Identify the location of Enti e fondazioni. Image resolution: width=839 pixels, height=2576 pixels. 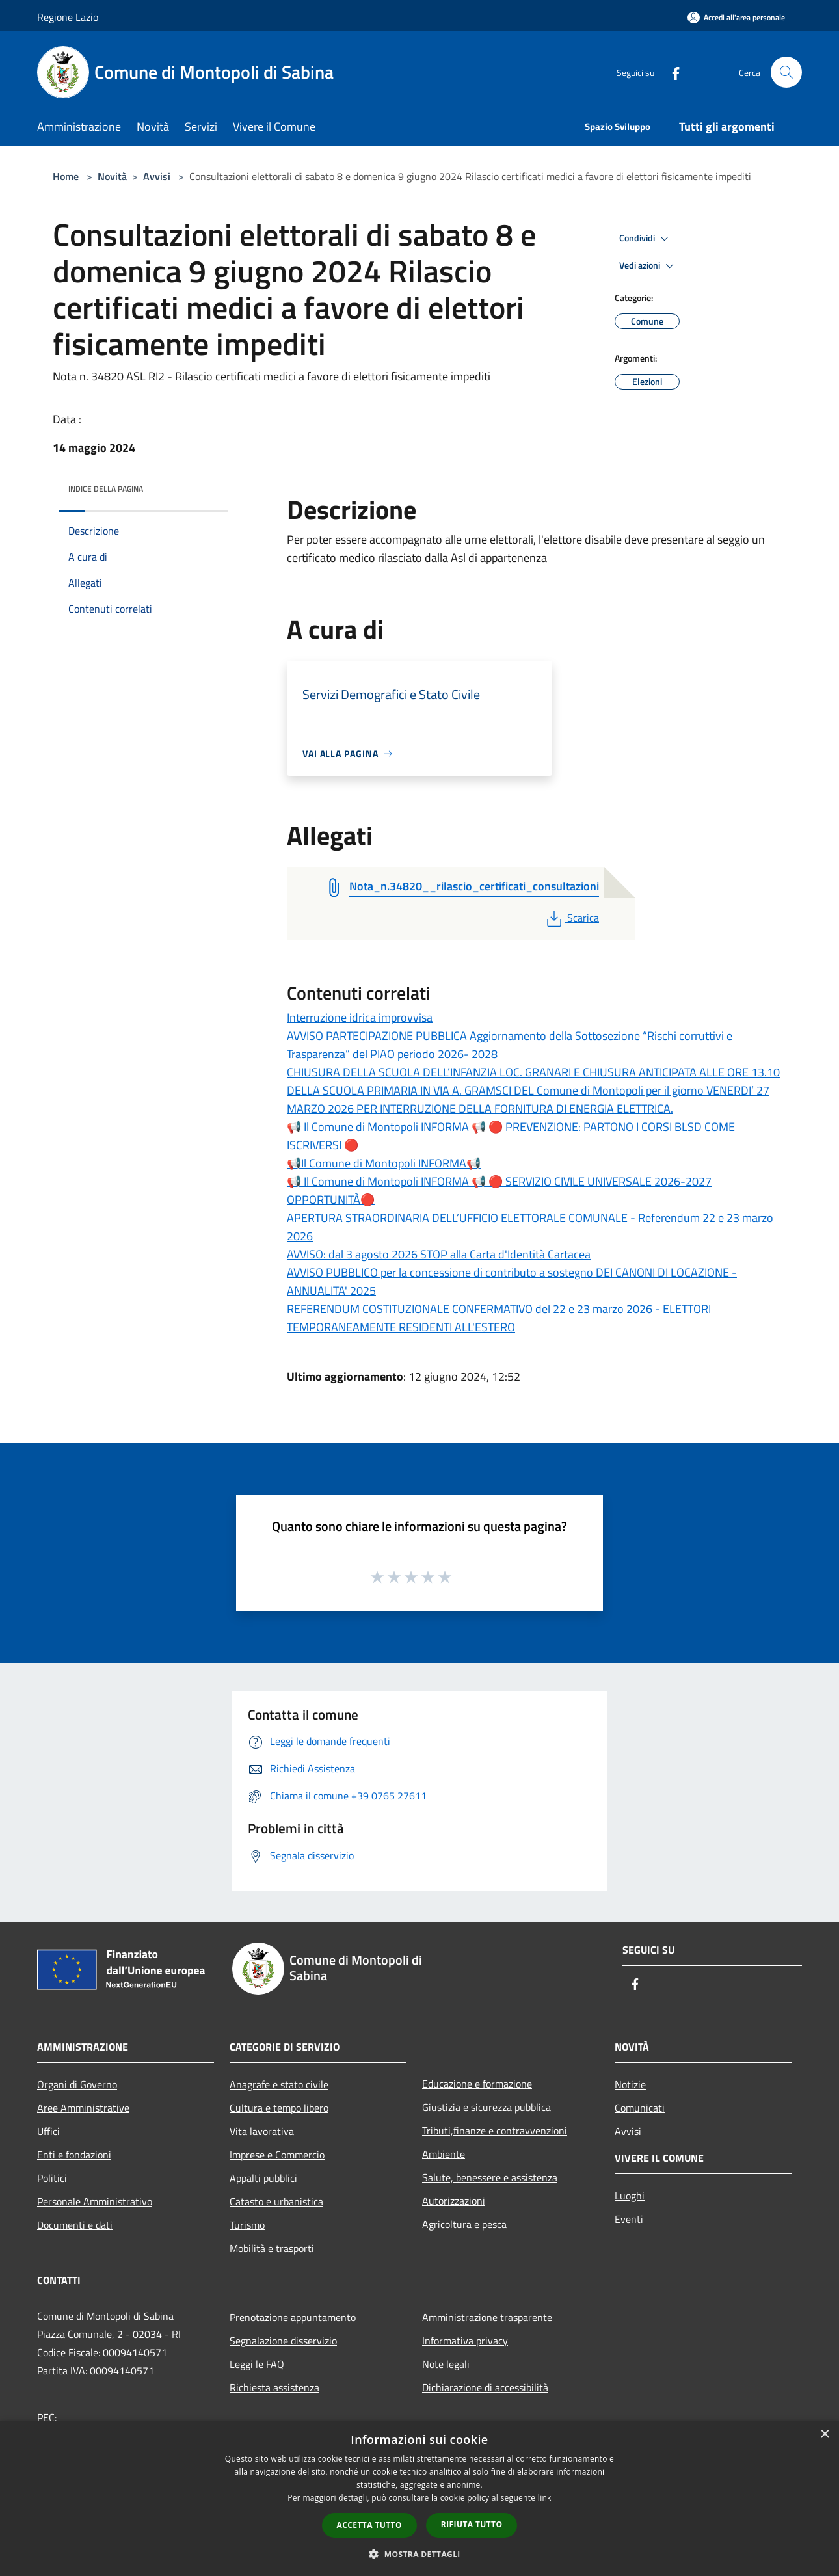
(74, 2154).